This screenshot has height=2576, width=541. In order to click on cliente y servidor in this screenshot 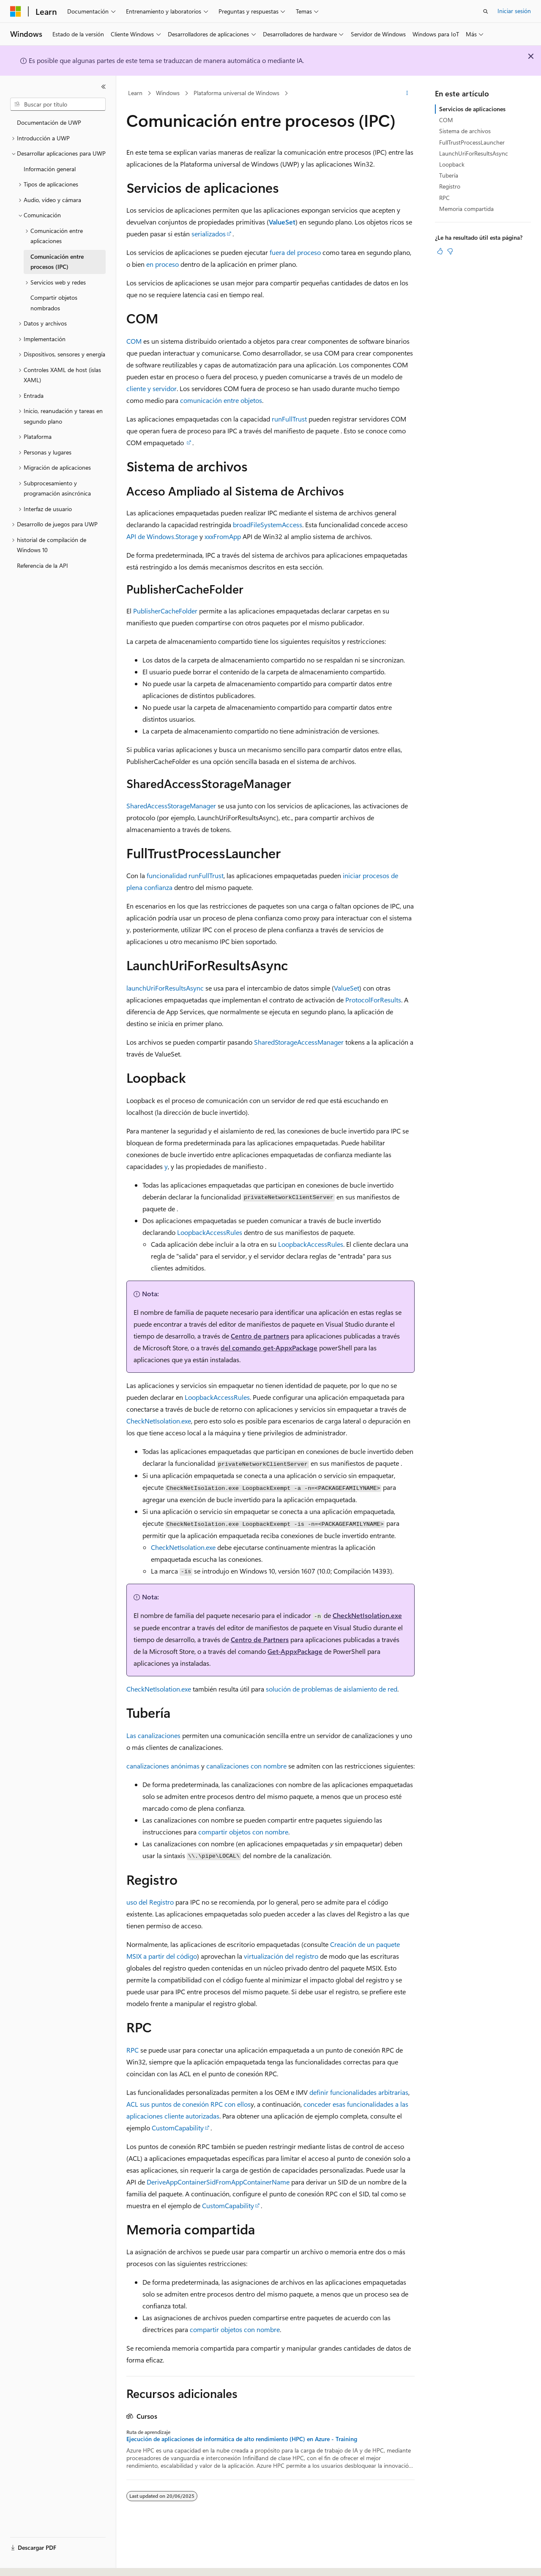, I will do `click(151, 388)`.